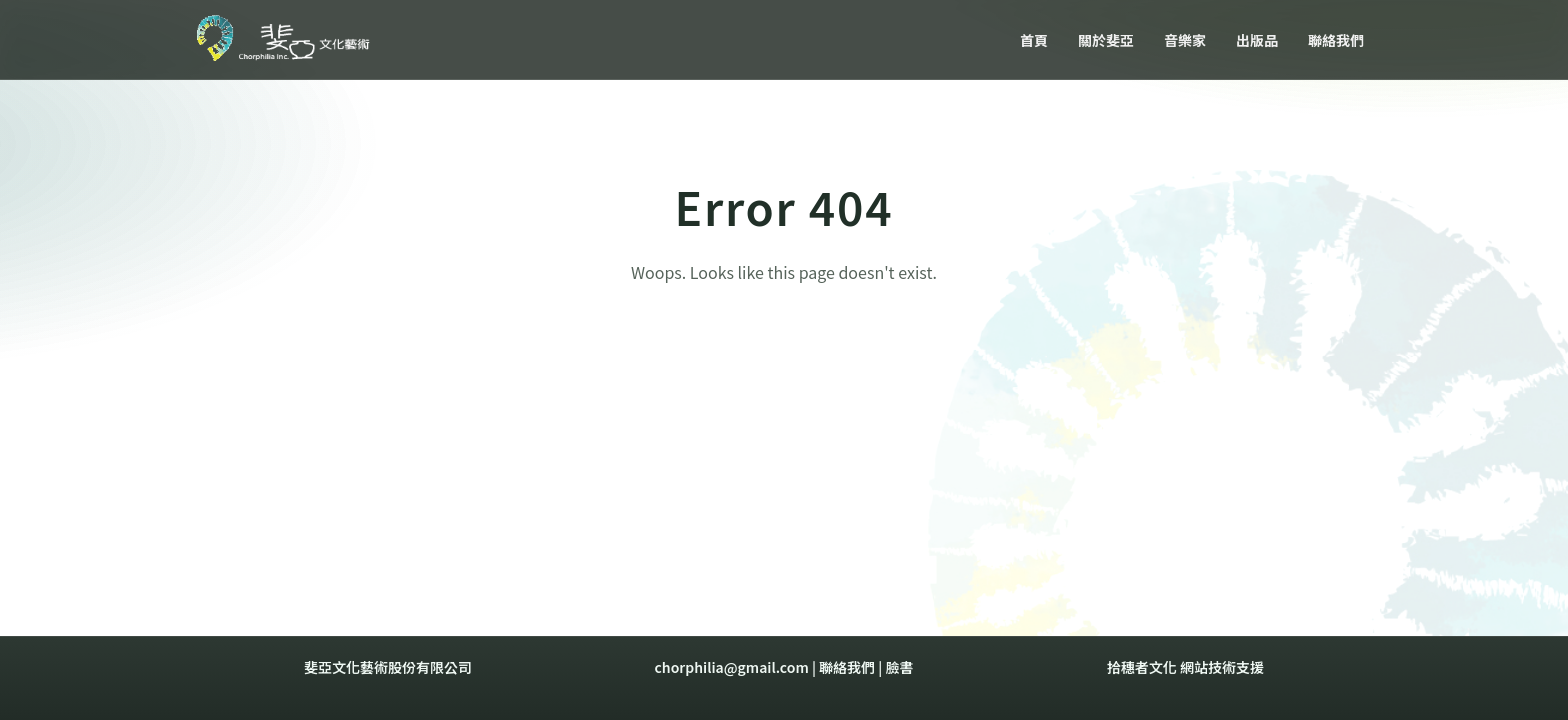 The image size is (1568, 720). Describe the element at coordinates (1142, 667) in the screenshot. I see `拾穗者文化` at that location.